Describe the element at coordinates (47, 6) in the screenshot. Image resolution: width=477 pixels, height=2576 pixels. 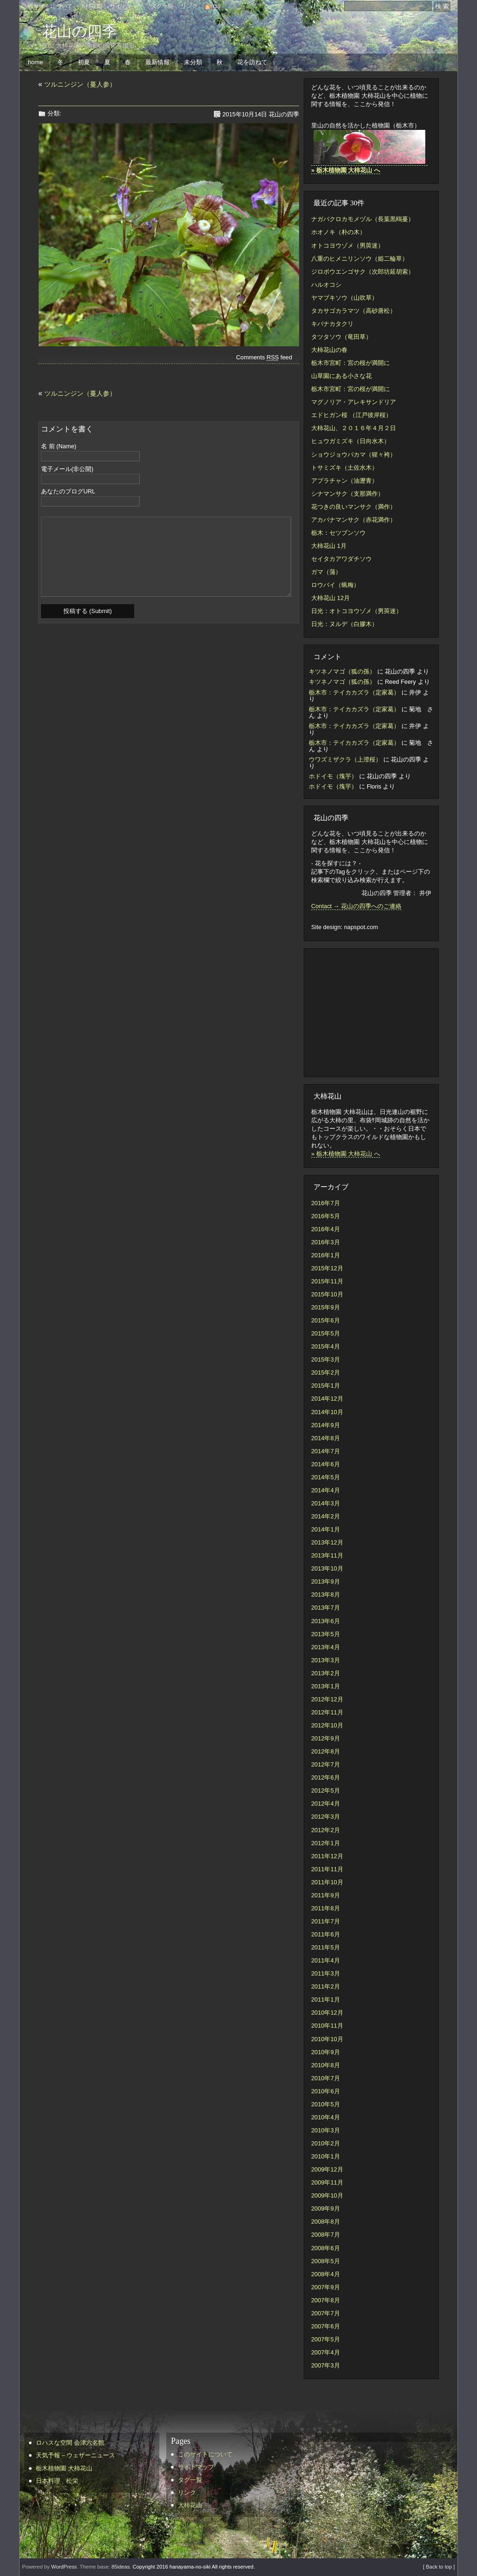
I see `このサイトについて` at that location.